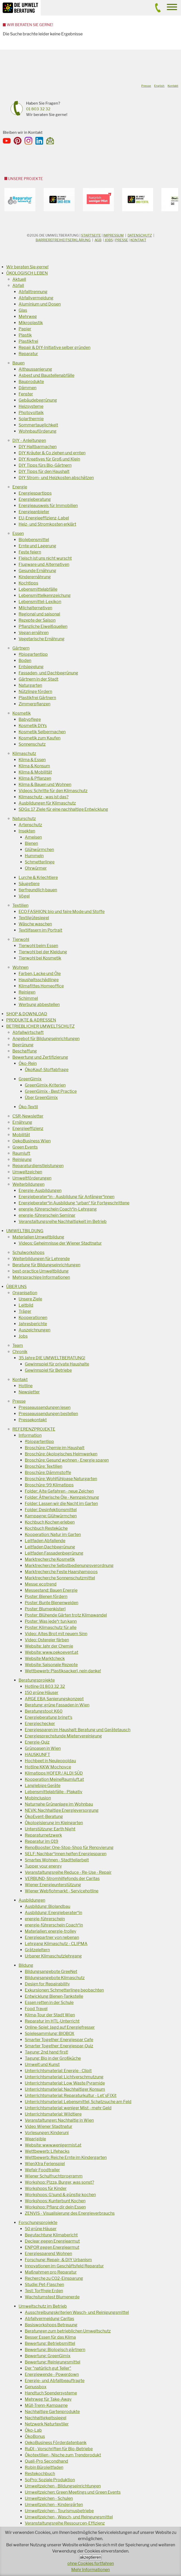 The width and height of the screenshot is (181, 2576). What do you see at coordinates (53, 1912) in the screenshot?
I see `Ausbildung: Energieberater*in` at bounding box center [53, 1912].